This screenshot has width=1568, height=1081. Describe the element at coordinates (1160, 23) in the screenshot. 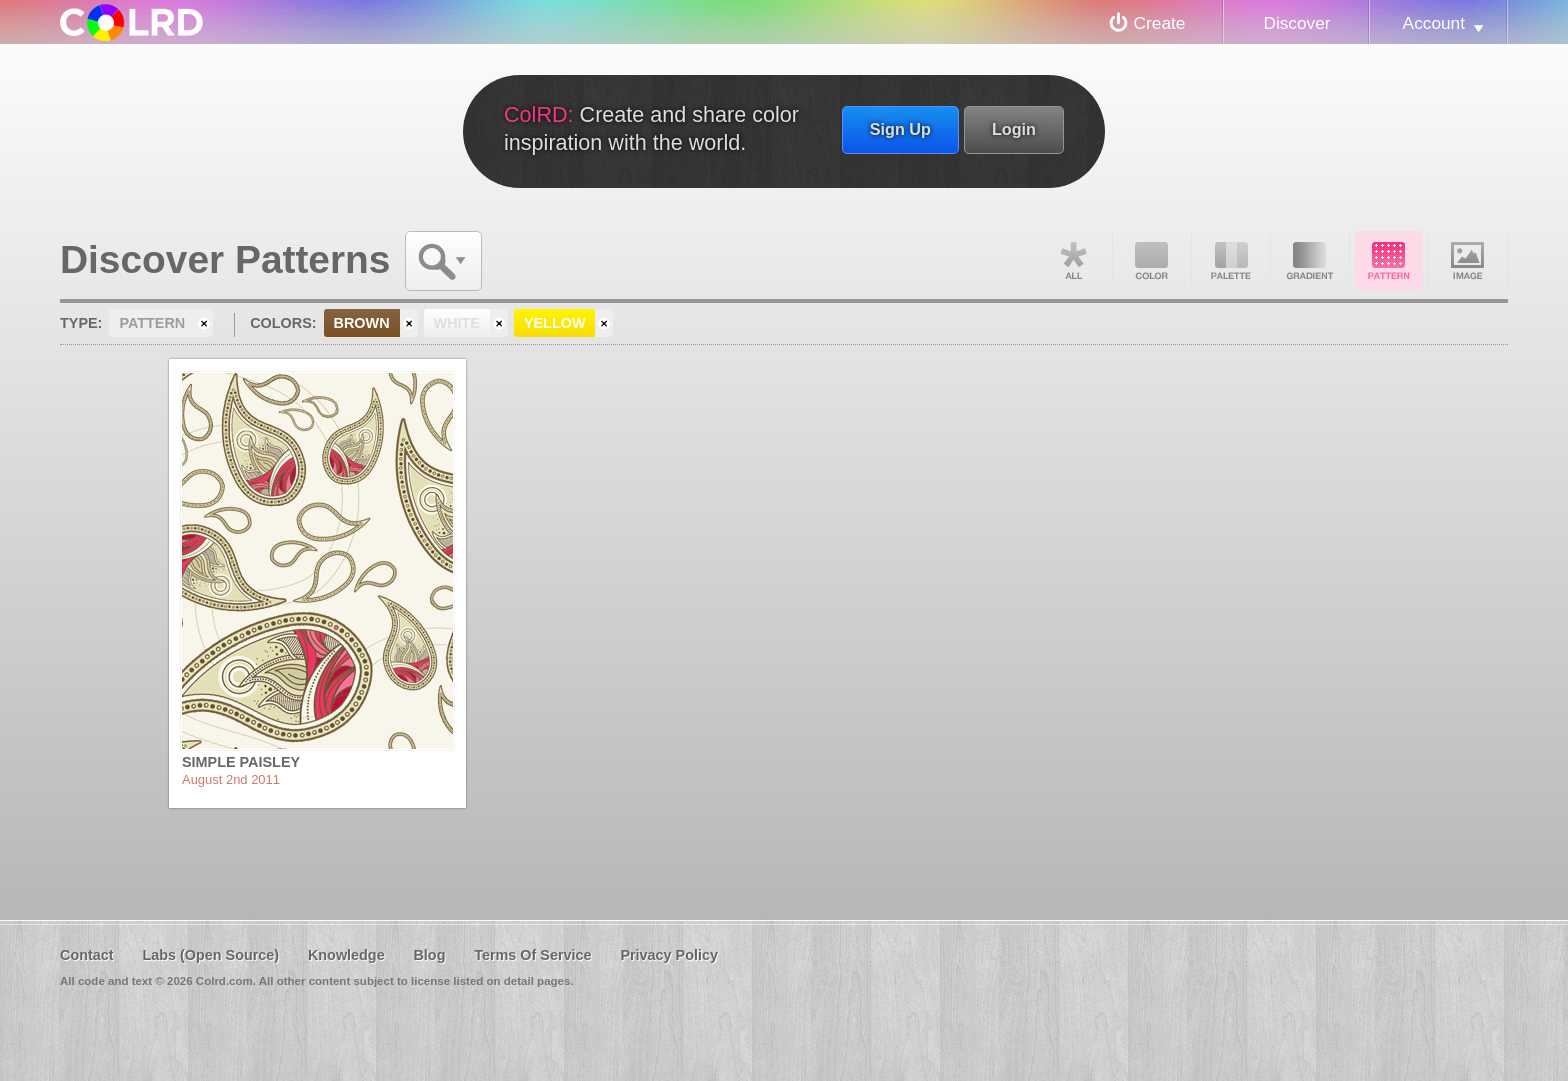

I see `Create` at that location.